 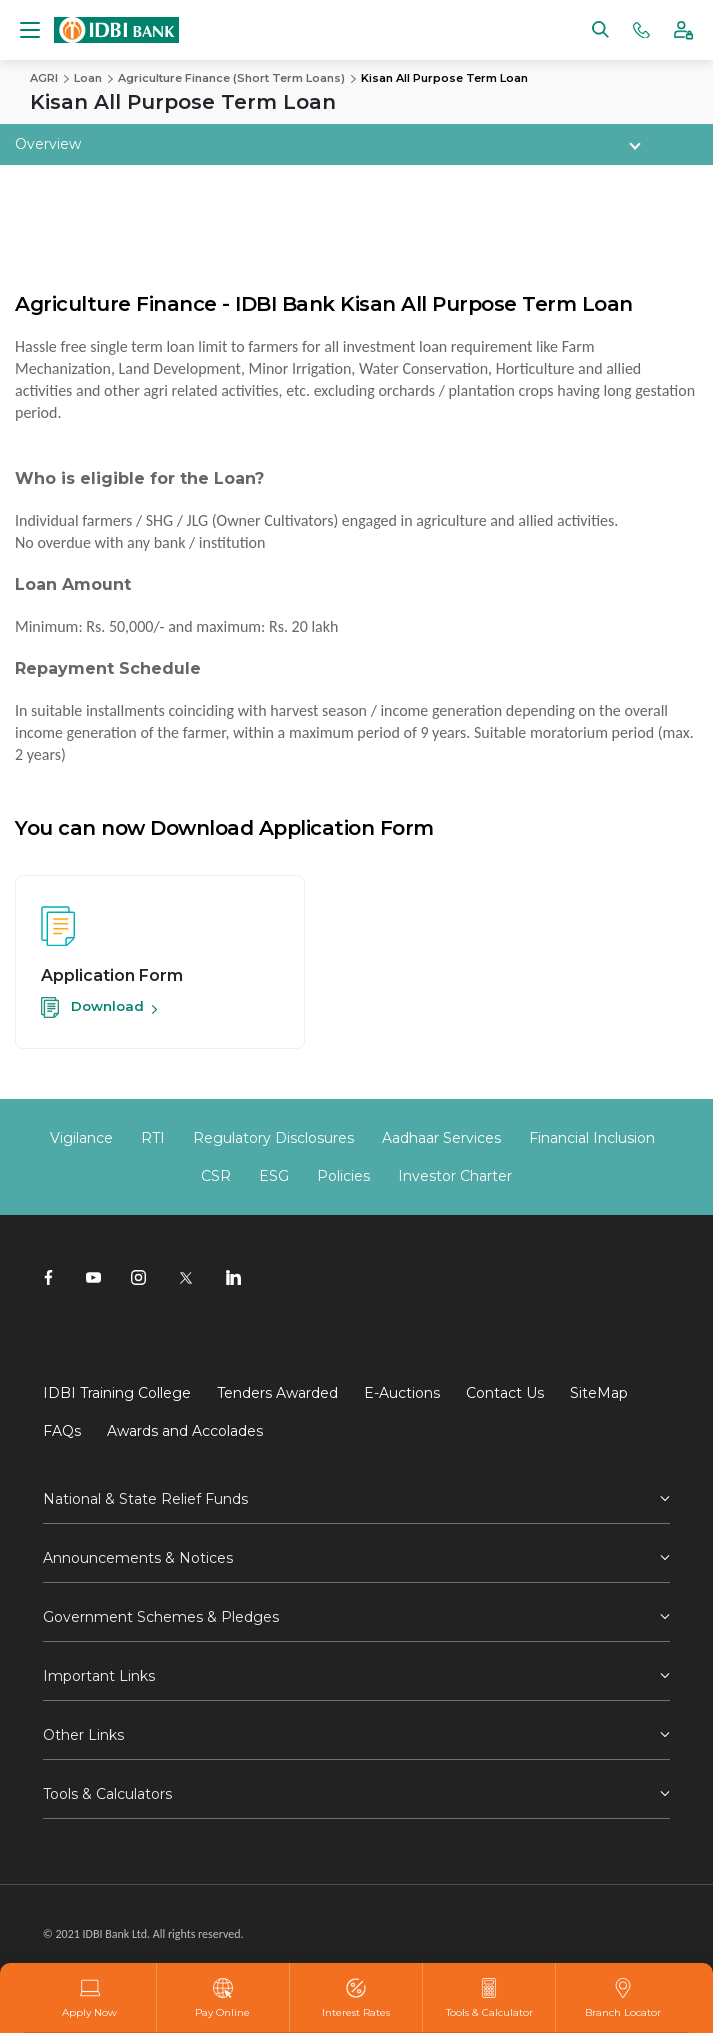 I want to click on E-Auctions, so click(x=402, y=1393).